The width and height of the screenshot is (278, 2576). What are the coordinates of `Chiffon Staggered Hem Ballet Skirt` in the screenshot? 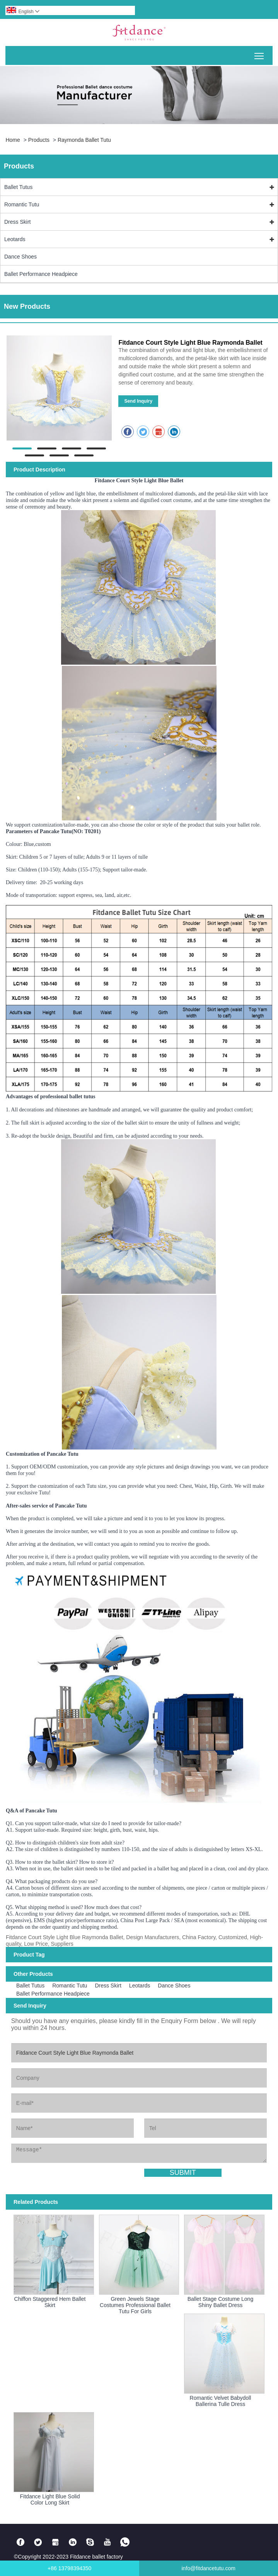 It's located at (50, 2302).